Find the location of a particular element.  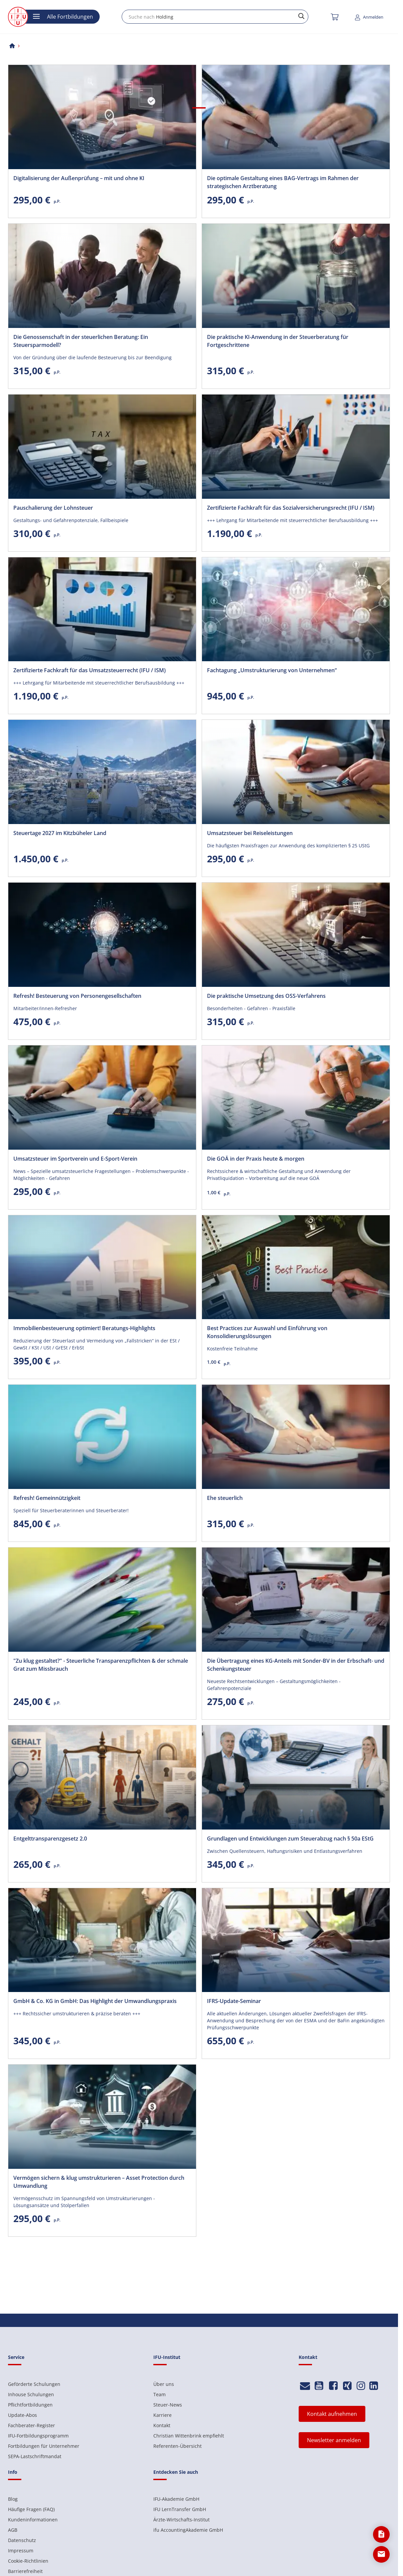

Pflichtfortbildungen is located at coordinates (30, 2405).